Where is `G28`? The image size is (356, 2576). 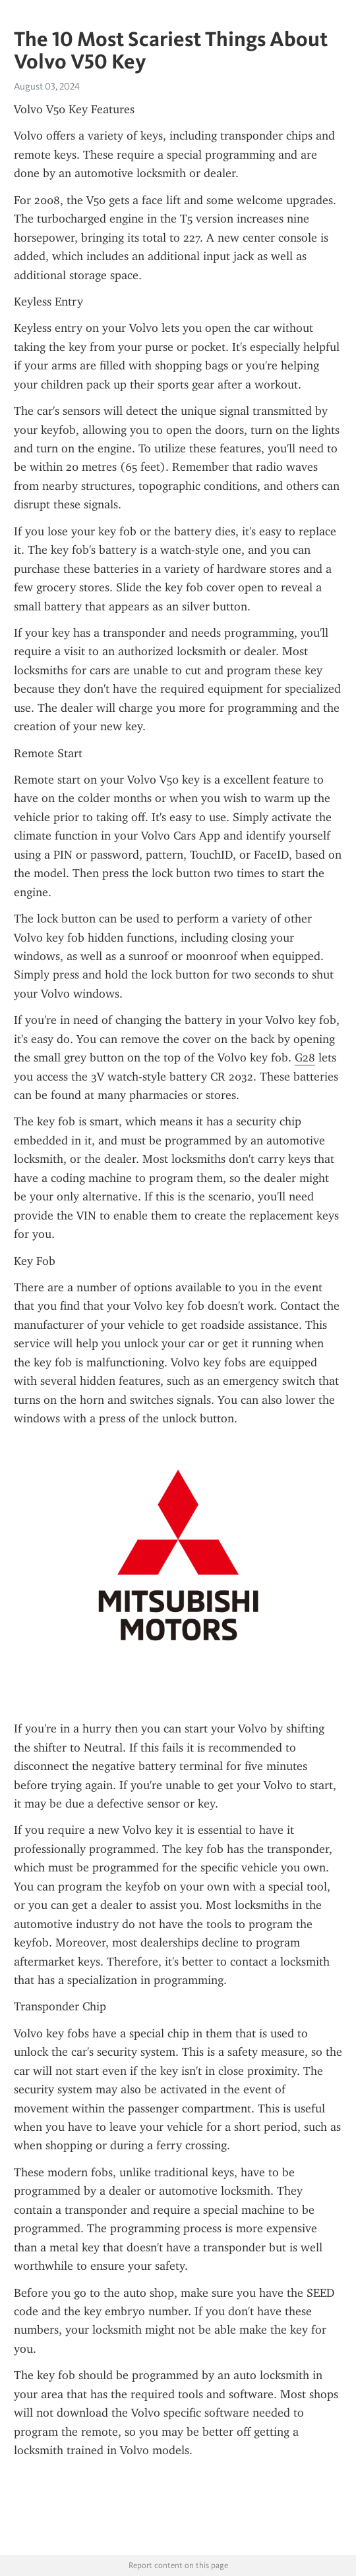
G28 is located at coordinates (305, 1057).